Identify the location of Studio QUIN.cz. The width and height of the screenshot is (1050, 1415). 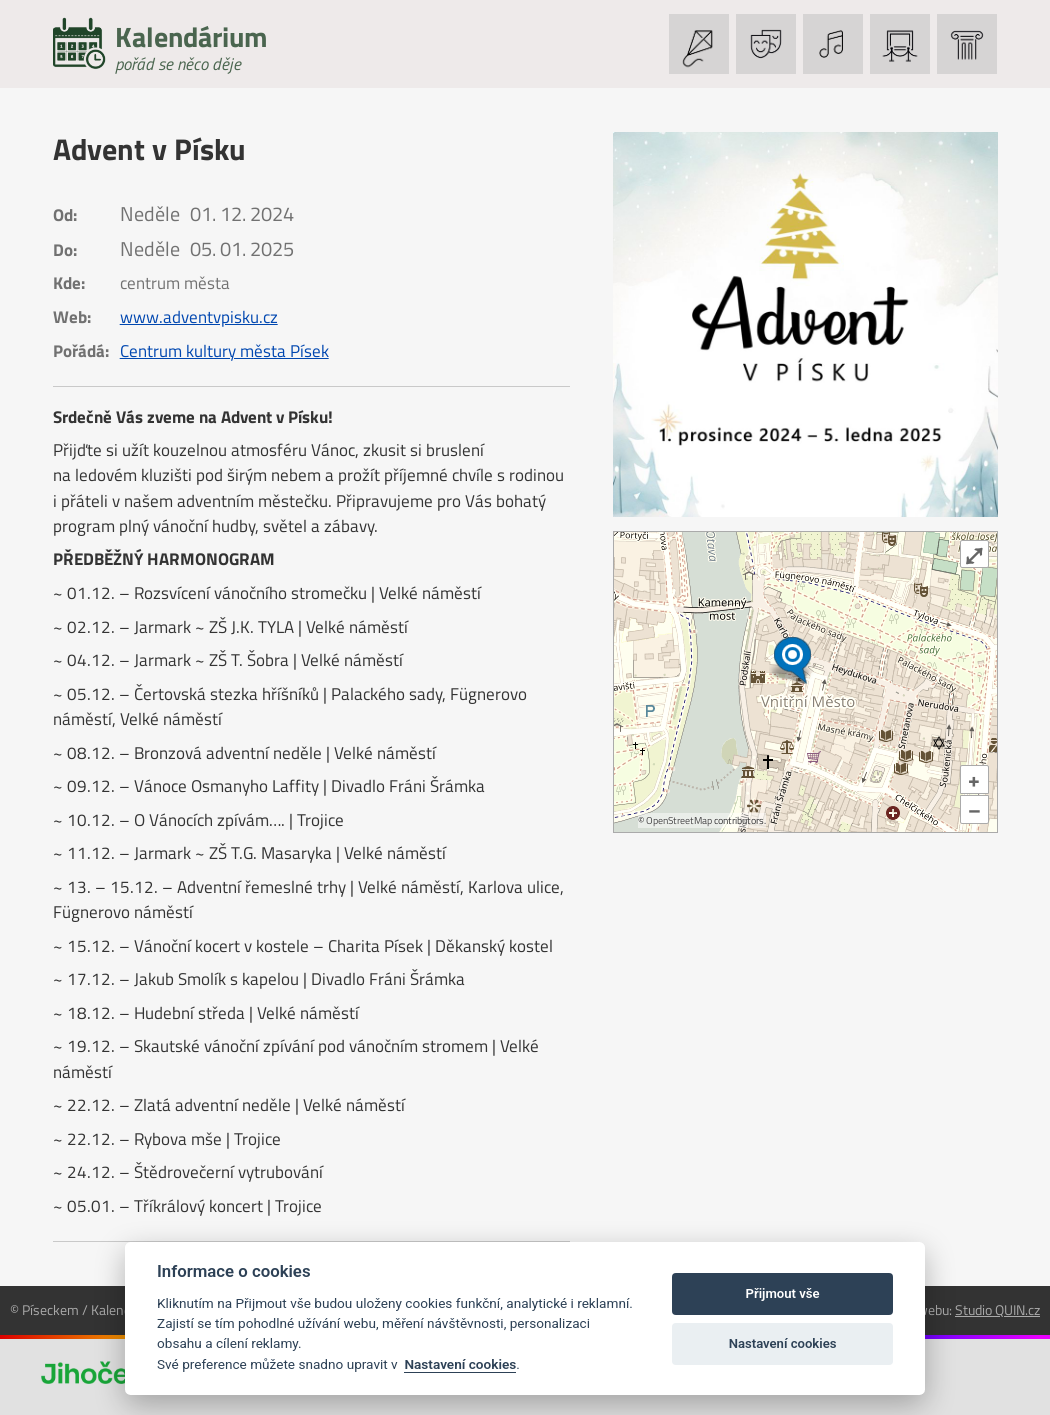
(997, 1309).